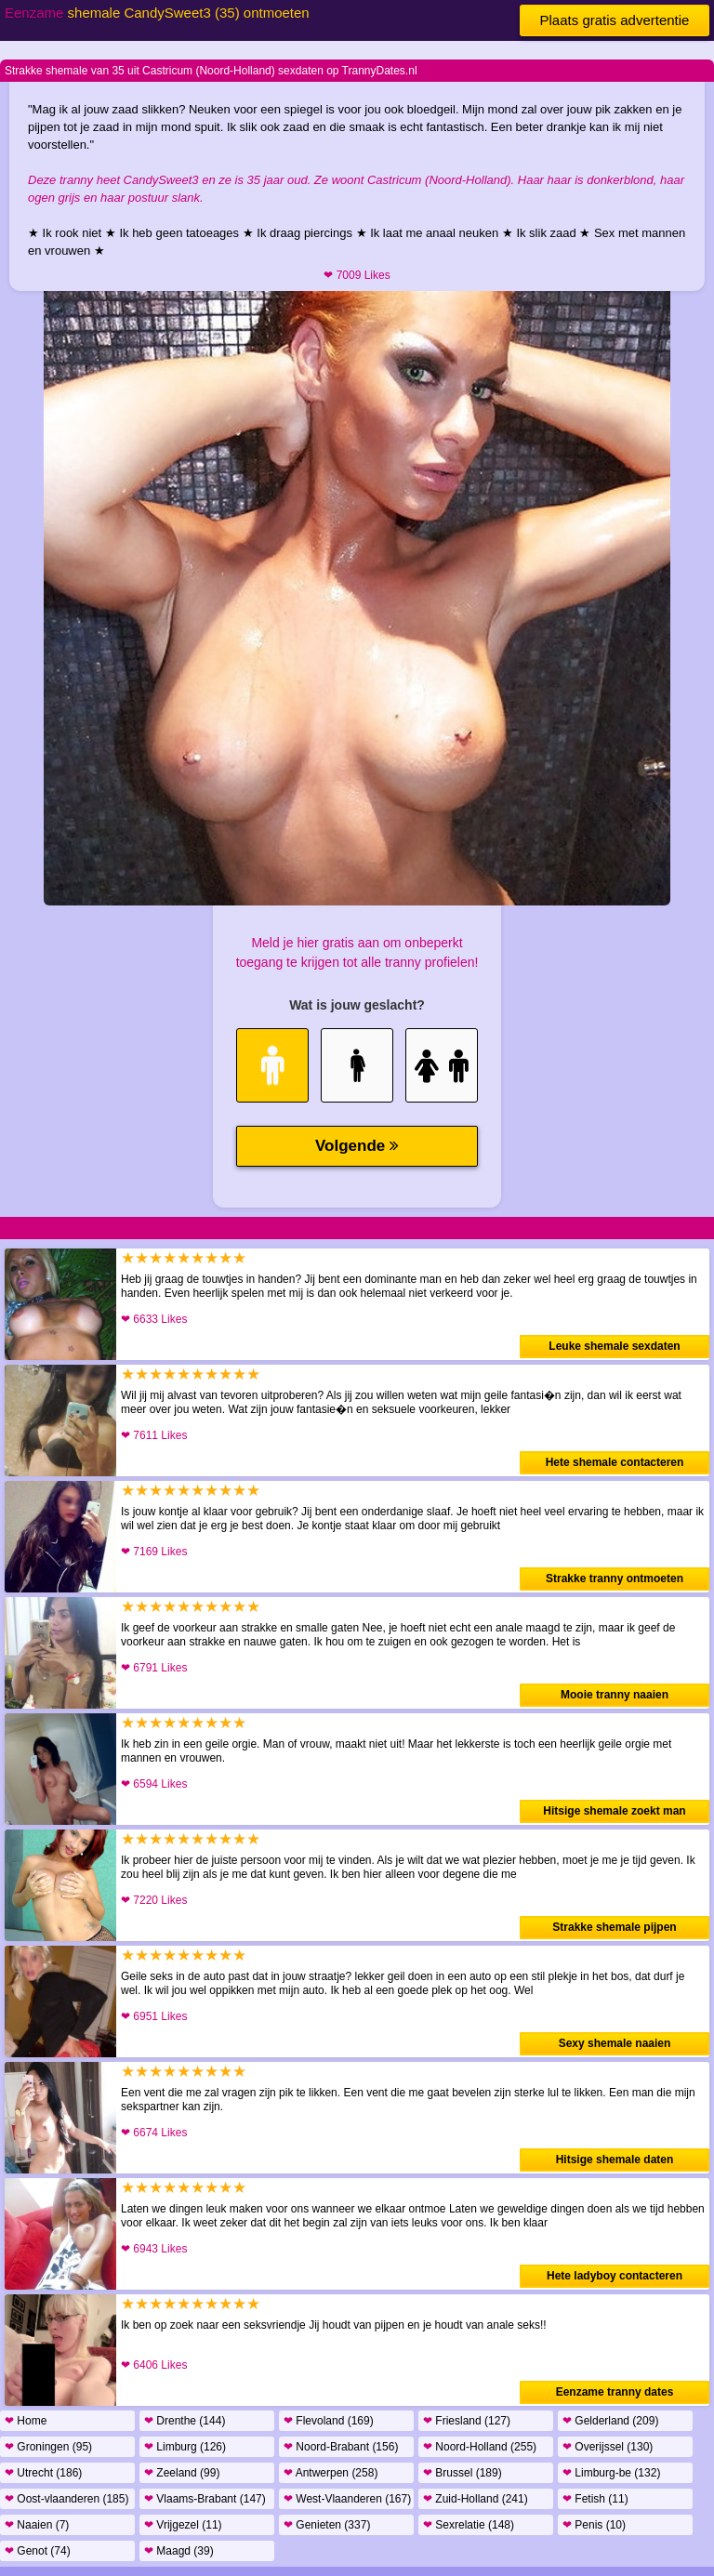  Describe the element at coordinates (615, 20) in the screenshot. I see `Plaats gratis advertentie` at that location.